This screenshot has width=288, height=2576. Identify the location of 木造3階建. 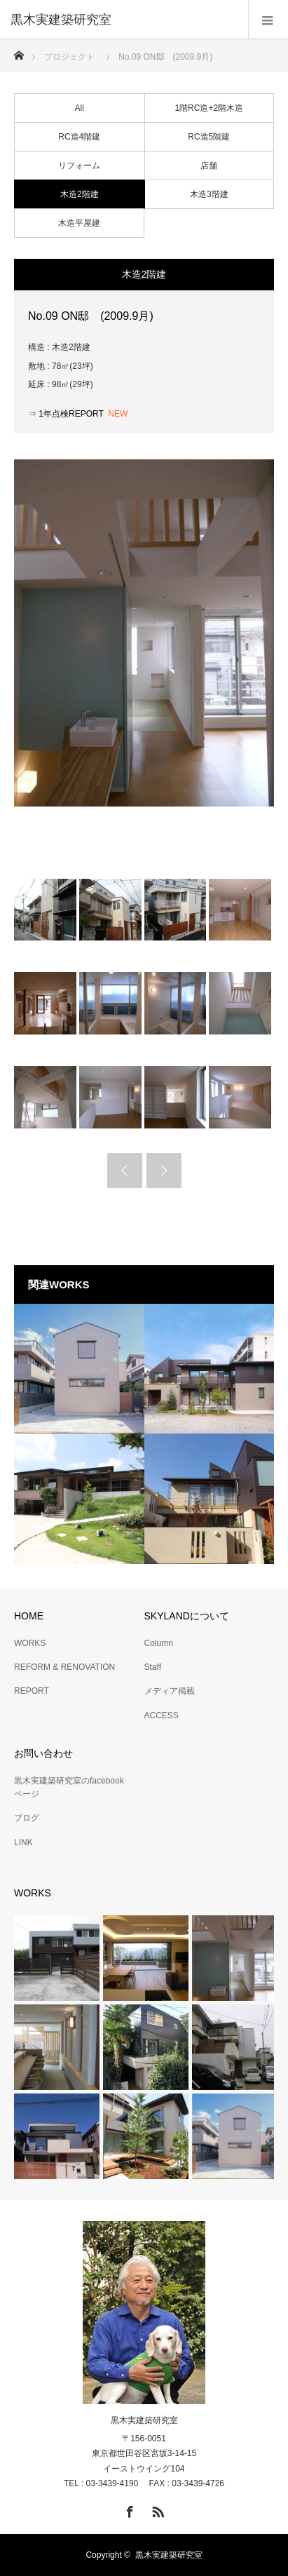
(209, 194).